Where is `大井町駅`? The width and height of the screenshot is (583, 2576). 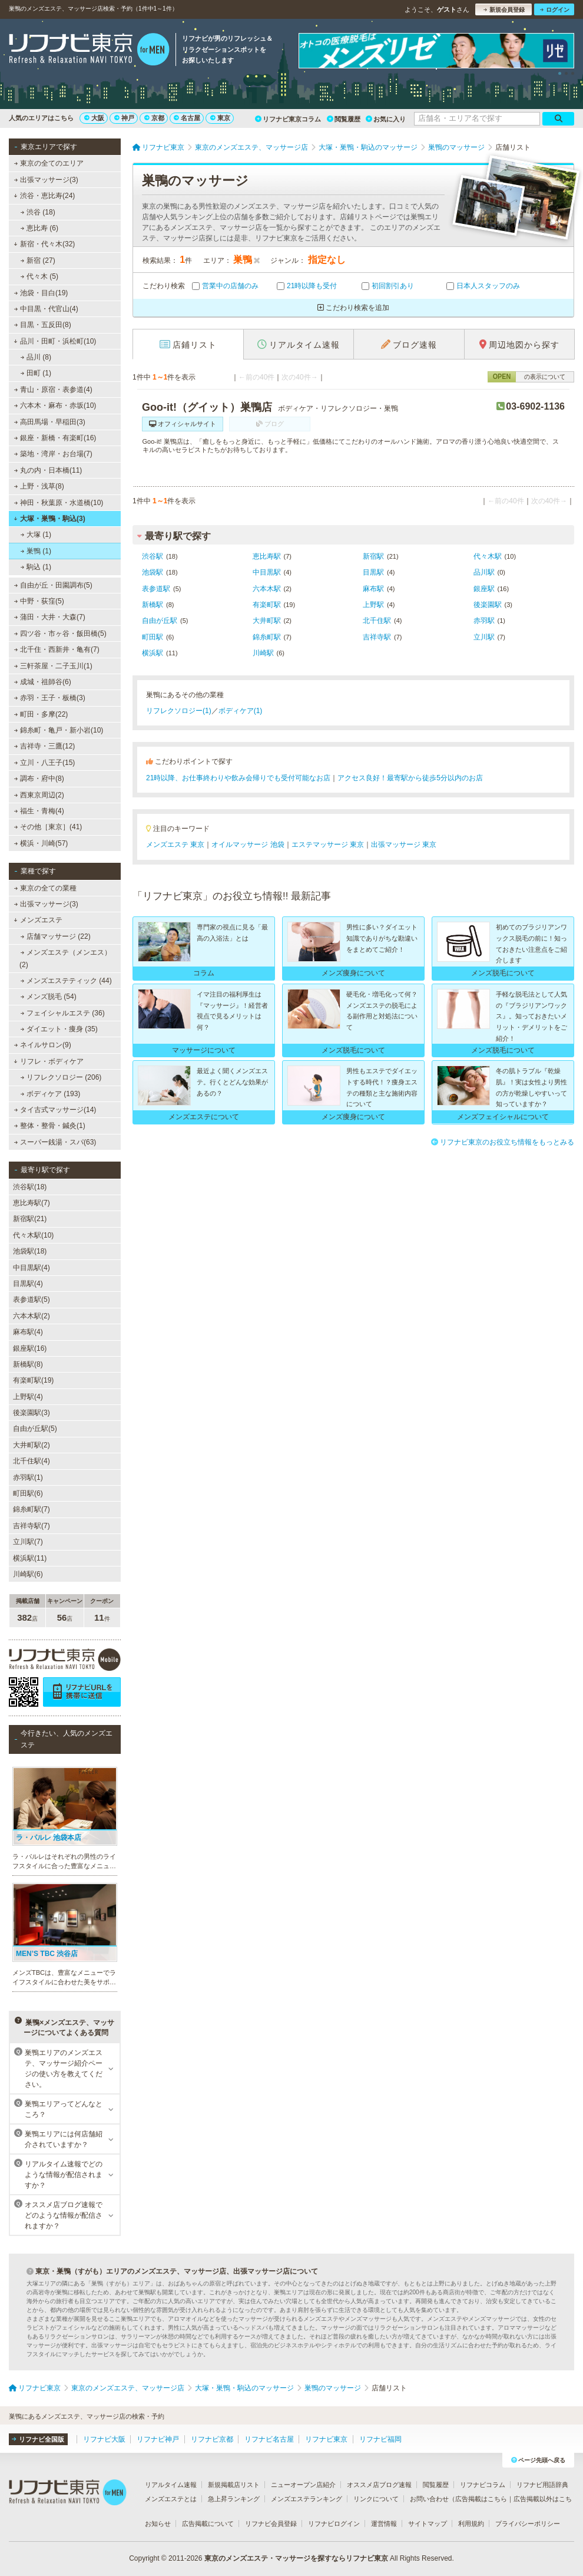
大井町駅 is located at coordinates (267, 620).